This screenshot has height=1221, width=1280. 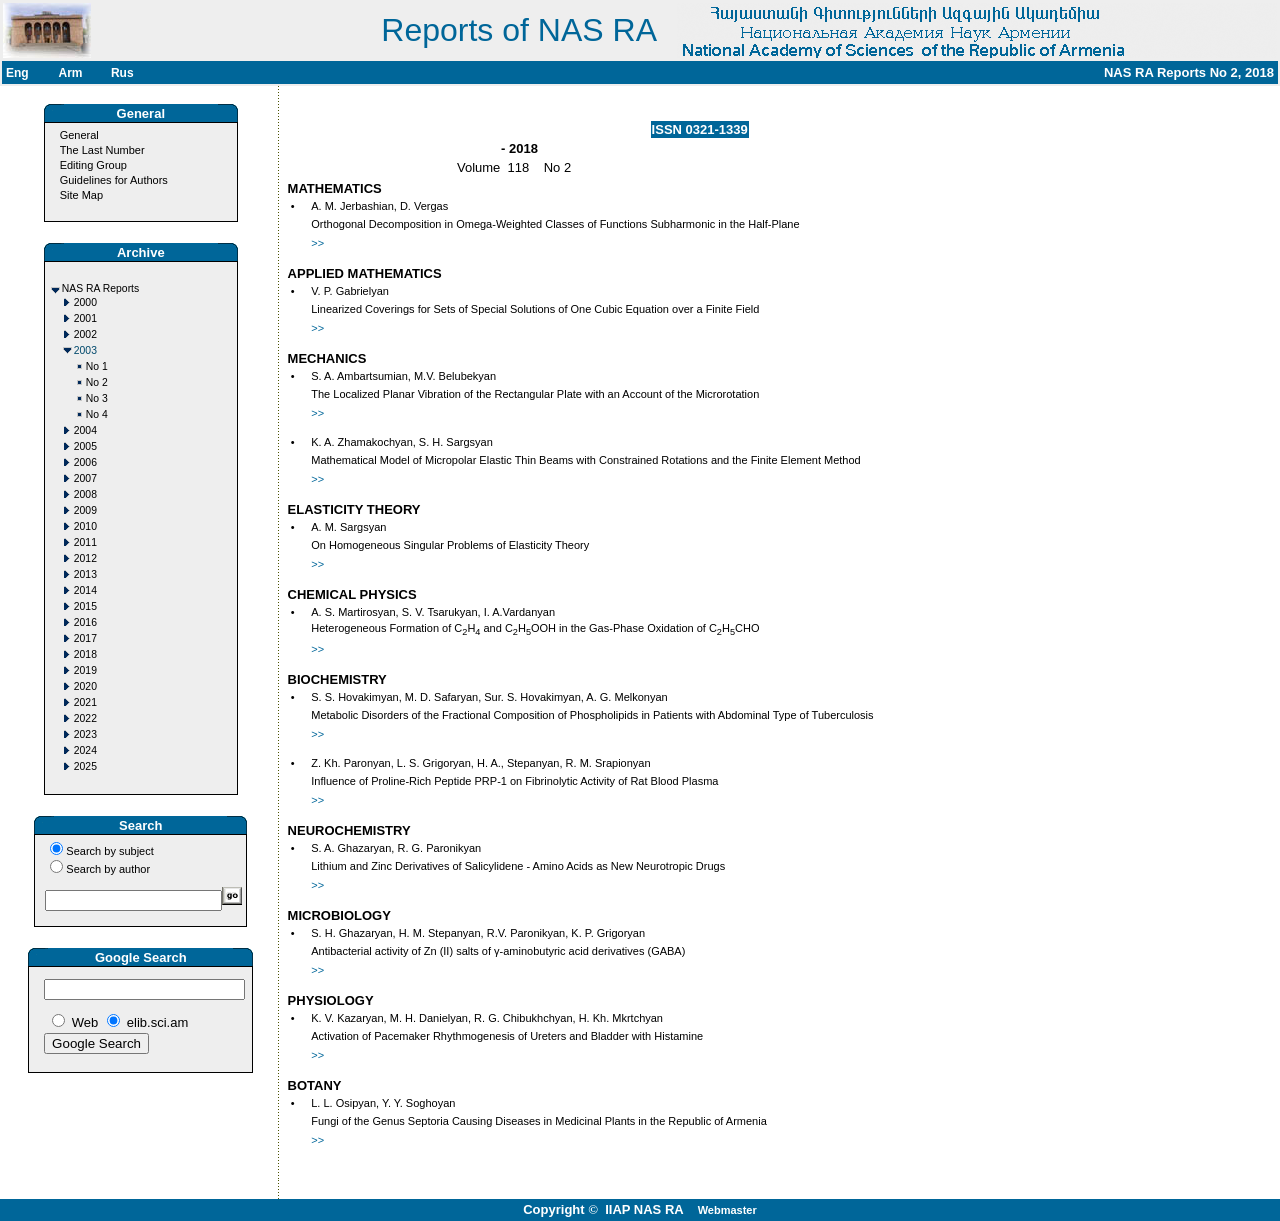 I want to click on General, so click(x=79, y=135).